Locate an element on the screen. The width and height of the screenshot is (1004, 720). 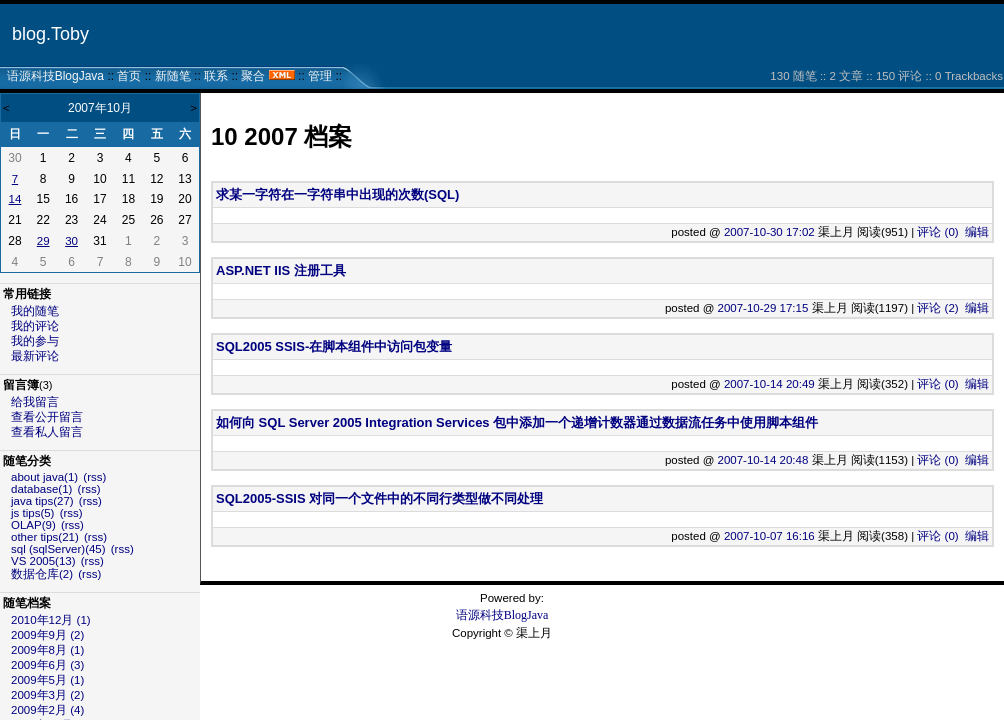
SQL2005 SSIS-在脚本组件中访问包变量 is located at coordinates (334, 346).